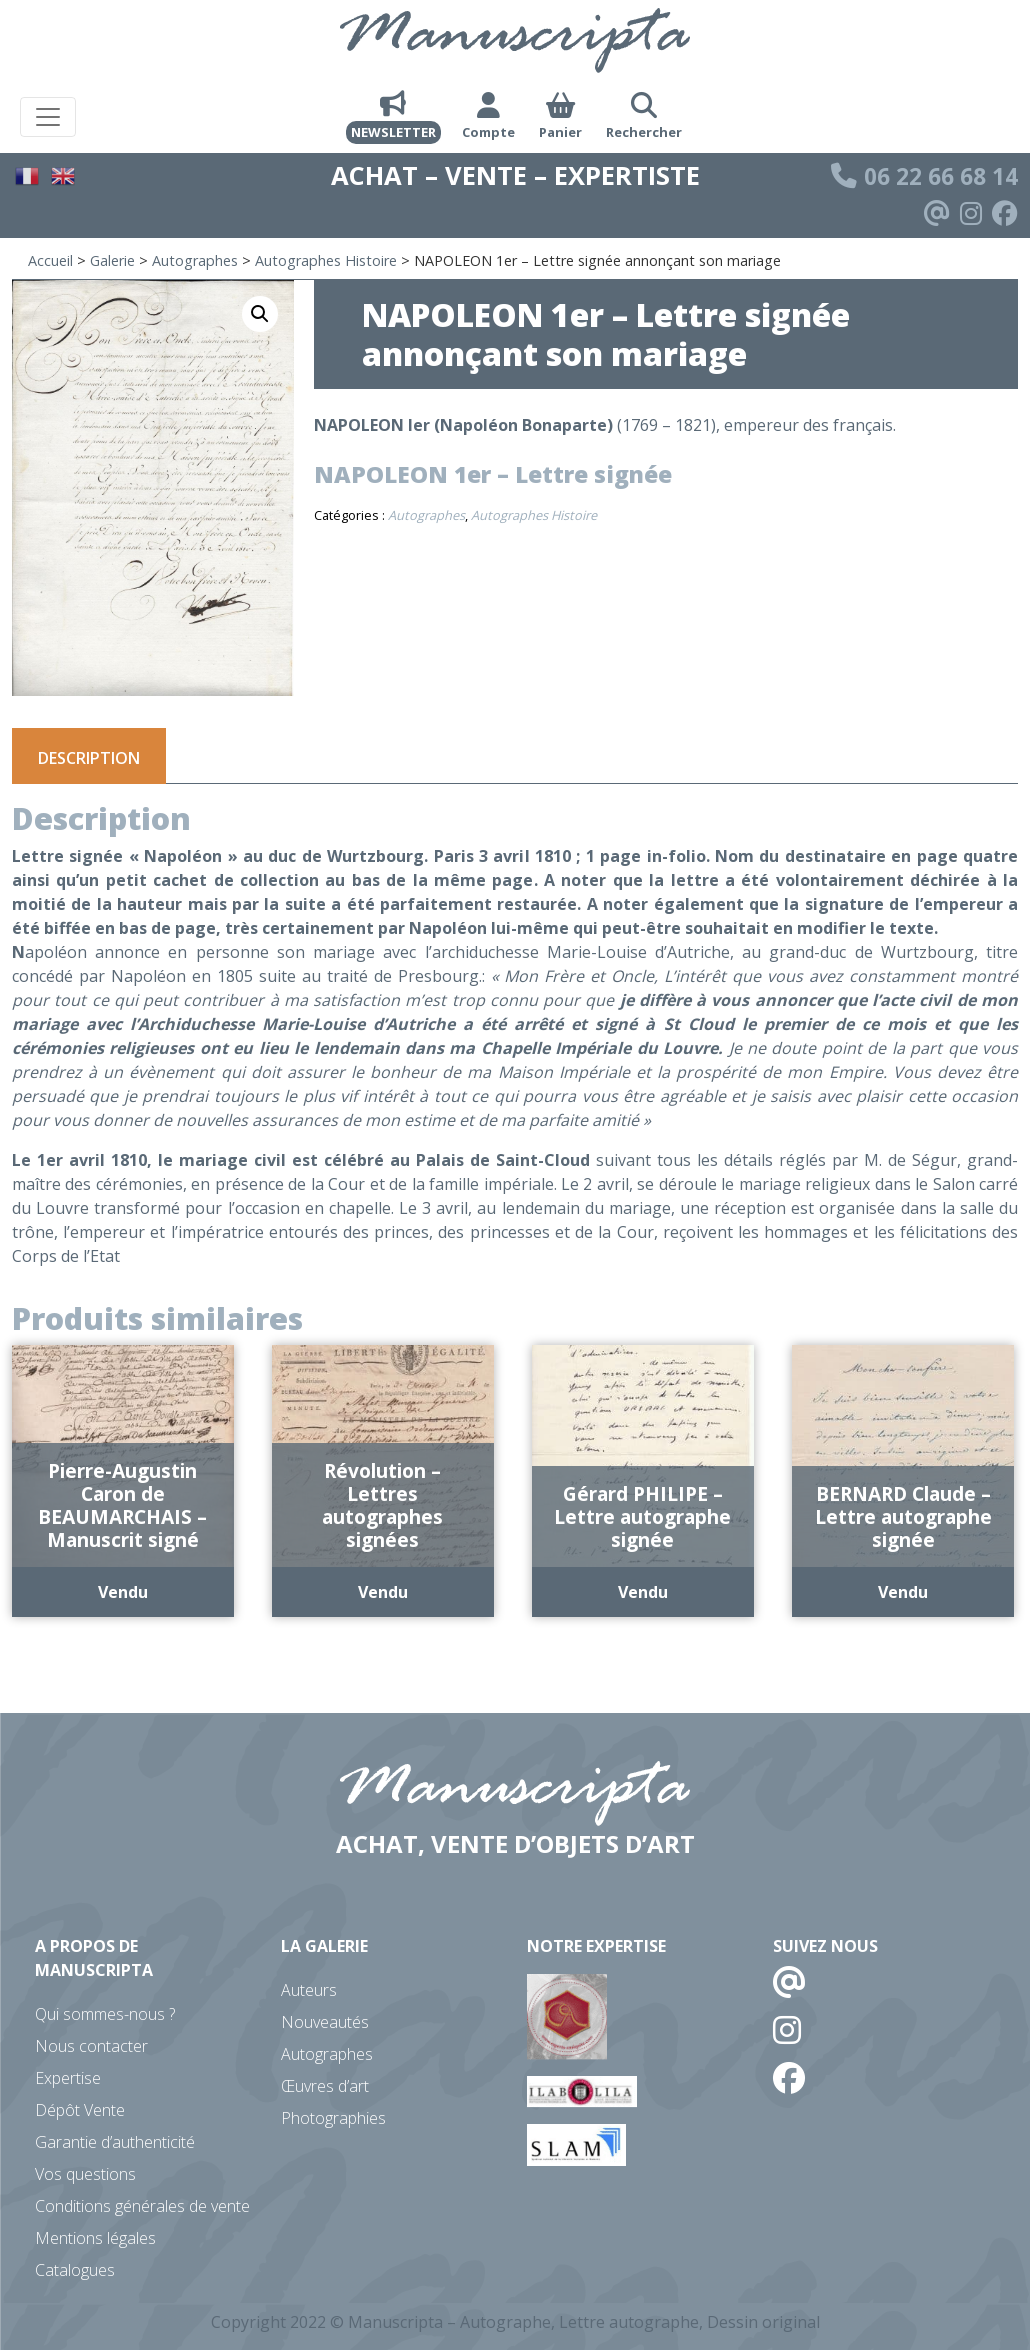  What do you see at coordinates (95, 2238) in the screenshot?
I see `Mentions légales` at bounding box center [95, 2238].